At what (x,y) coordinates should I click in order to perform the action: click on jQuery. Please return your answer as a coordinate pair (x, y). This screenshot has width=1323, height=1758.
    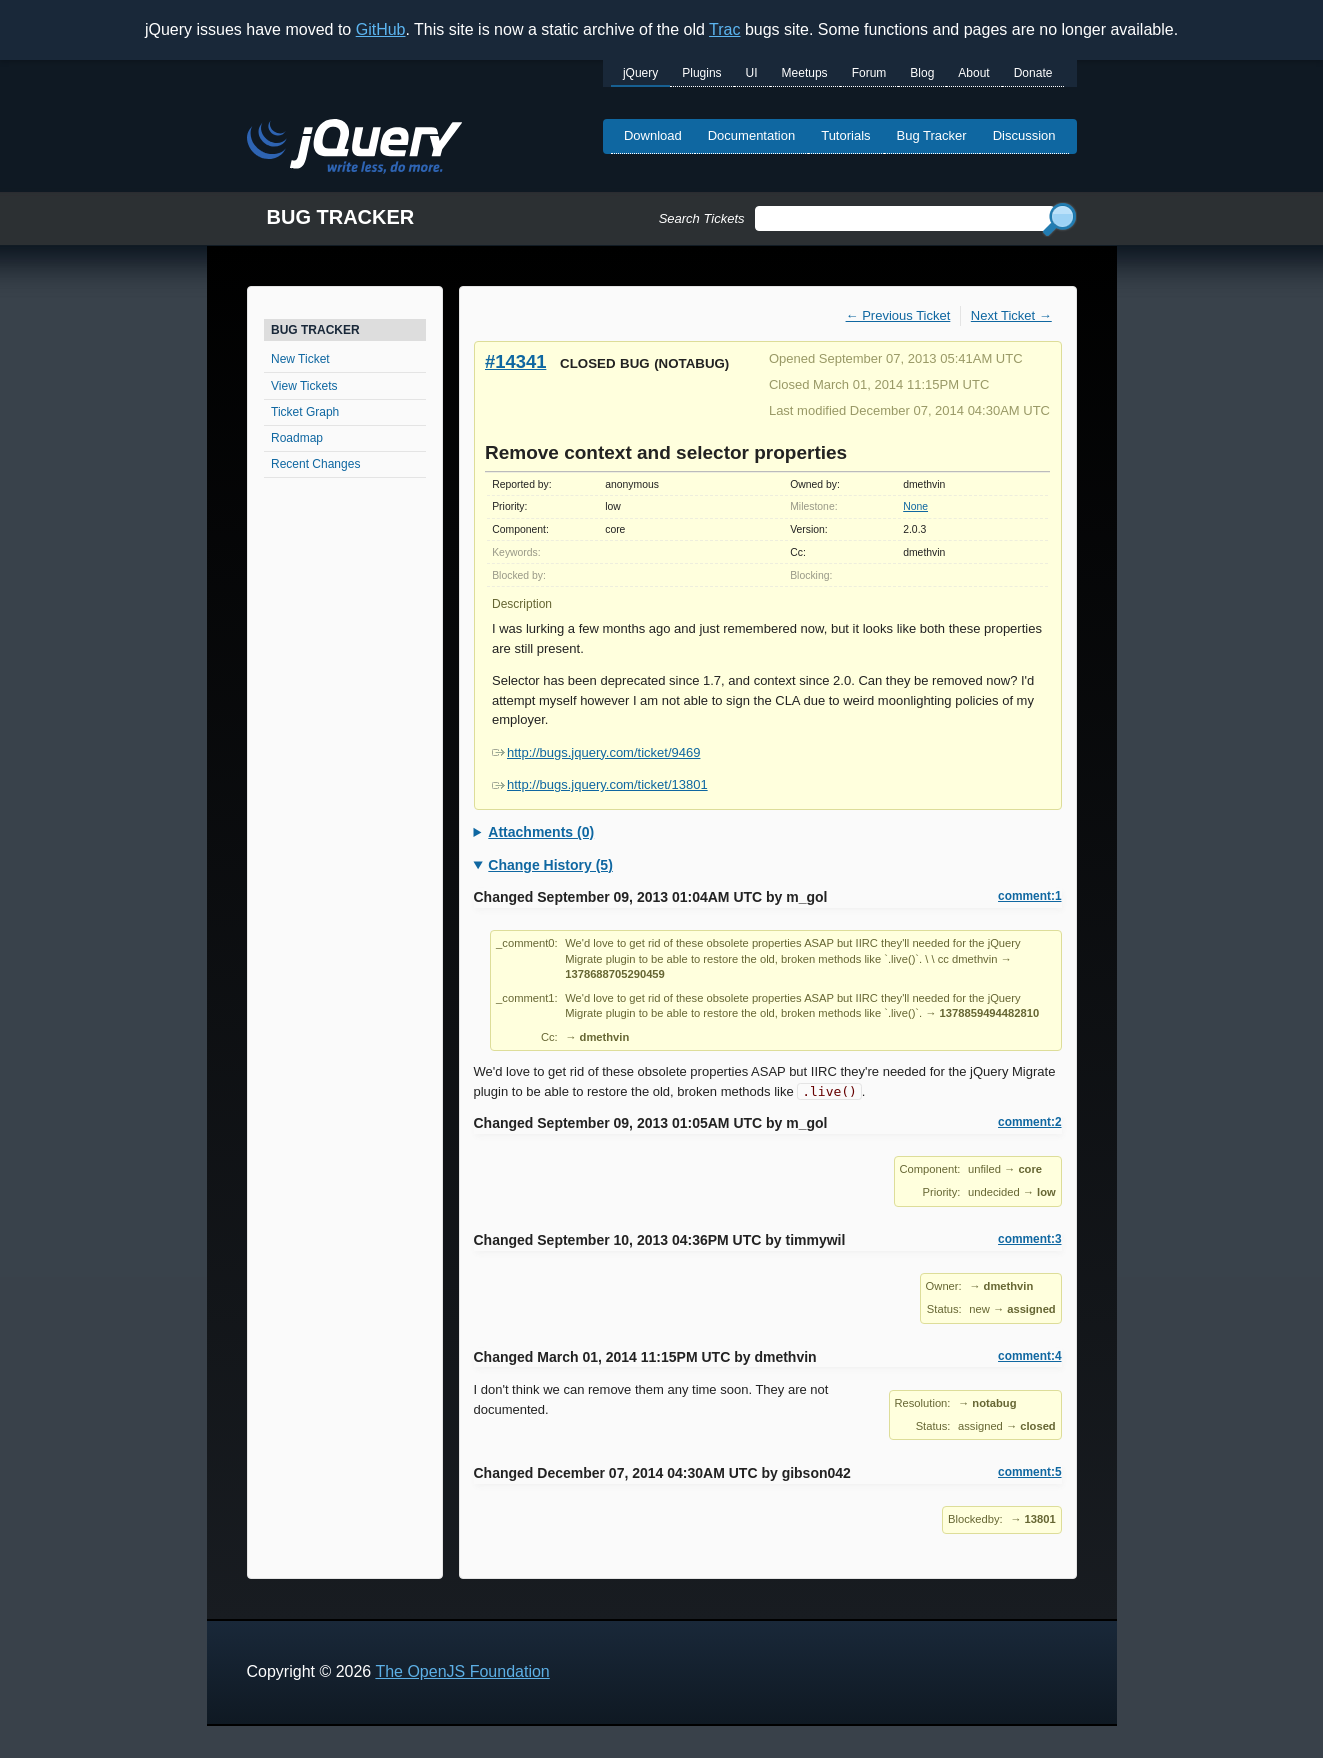
    Looking at the image, I should click on (640, 73).